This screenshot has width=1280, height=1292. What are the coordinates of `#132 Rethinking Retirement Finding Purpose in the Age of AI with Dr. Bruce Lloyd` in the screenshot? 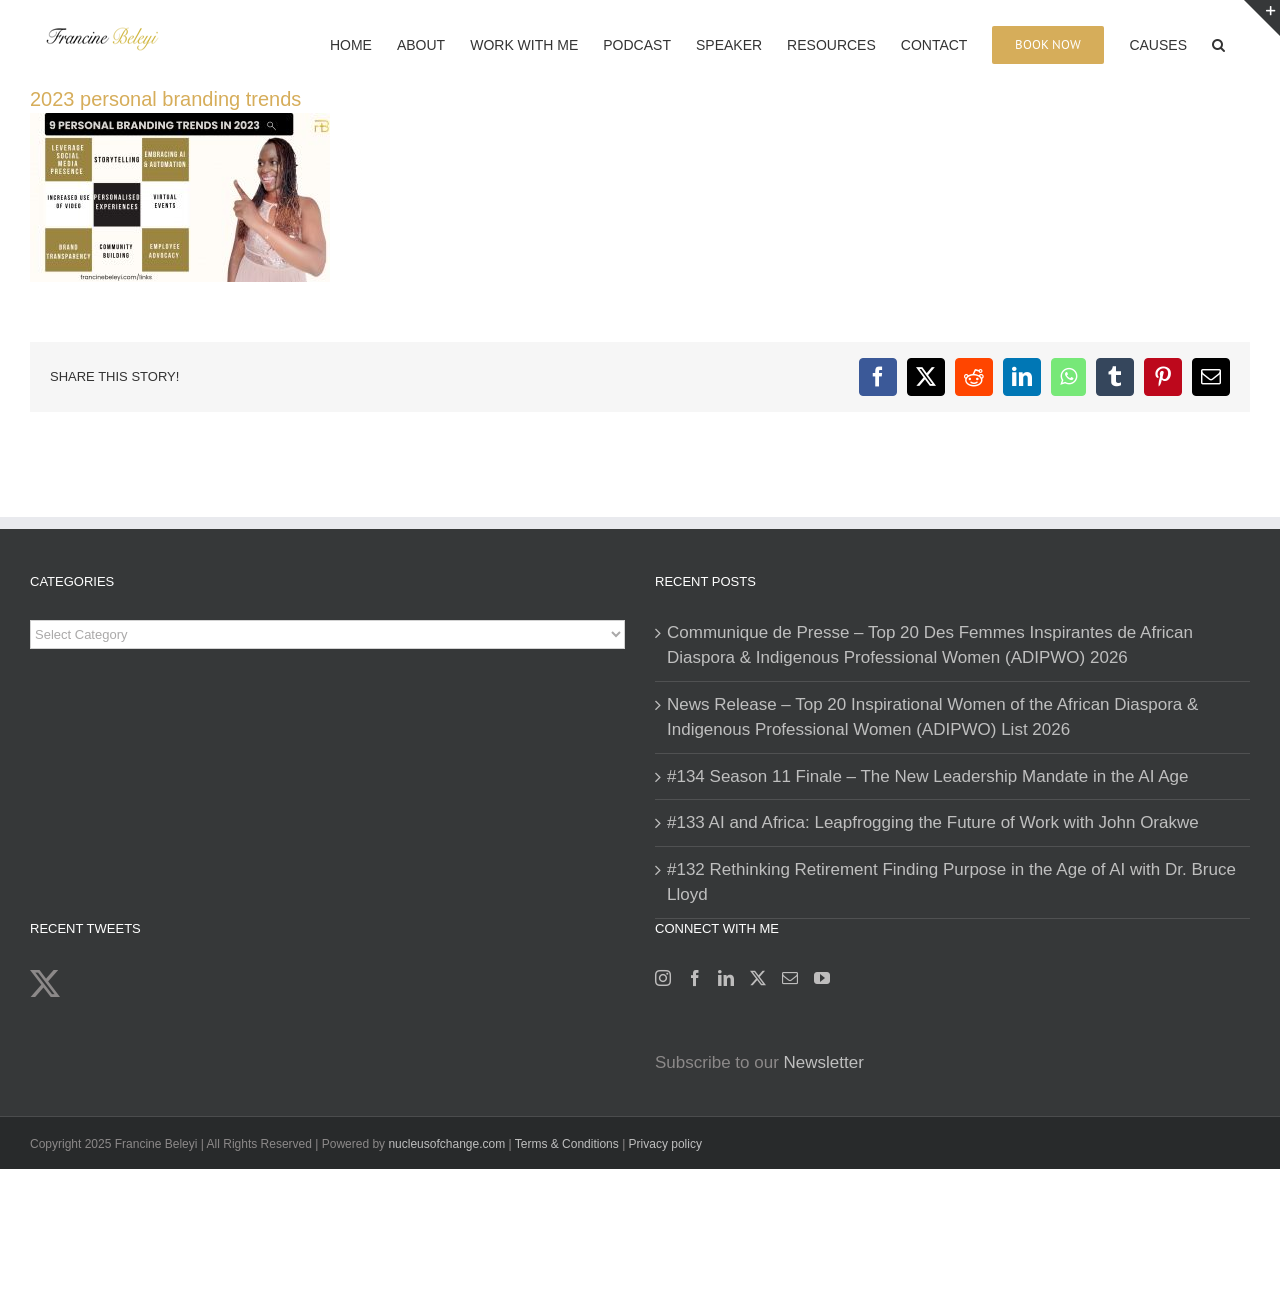 It's located at (951, 882).